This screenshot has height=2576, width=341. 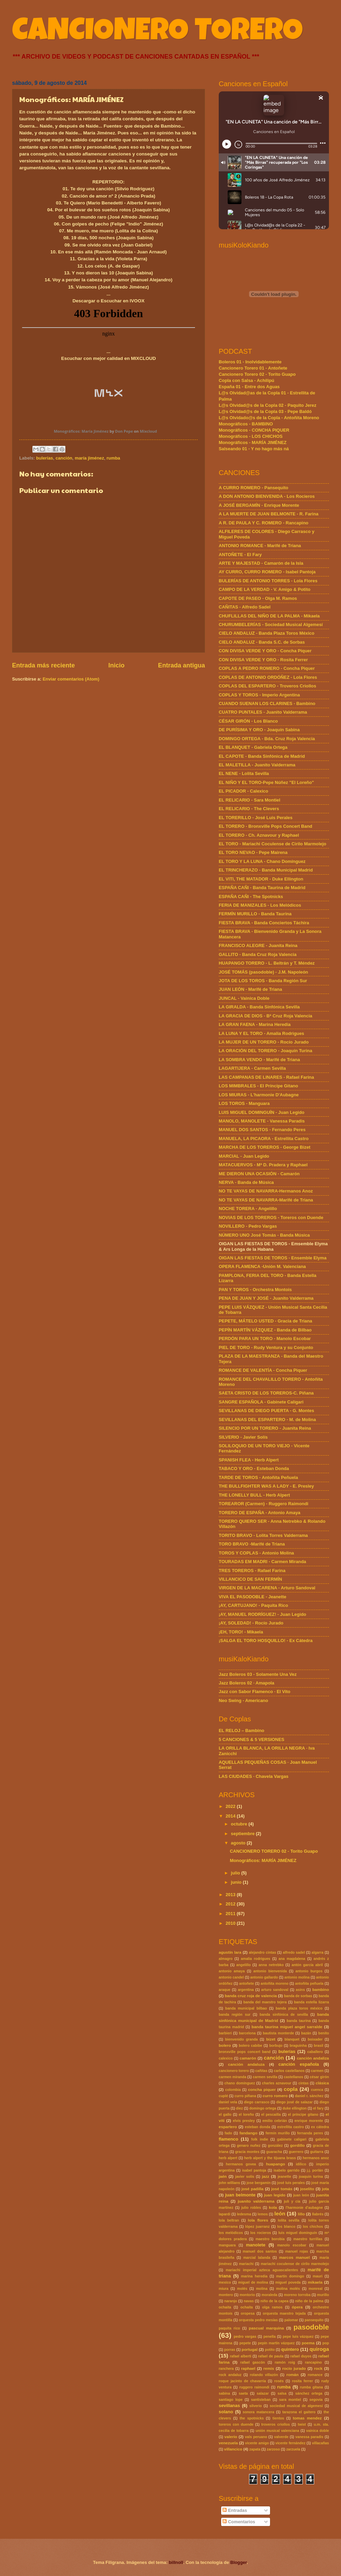 What do you see at coordinates (273, 1257) in the screenshot?
I see `OIGAN LAS FIESTAS DE TOROS - Ensemble Elyma` at bounding box center [273, 1257].